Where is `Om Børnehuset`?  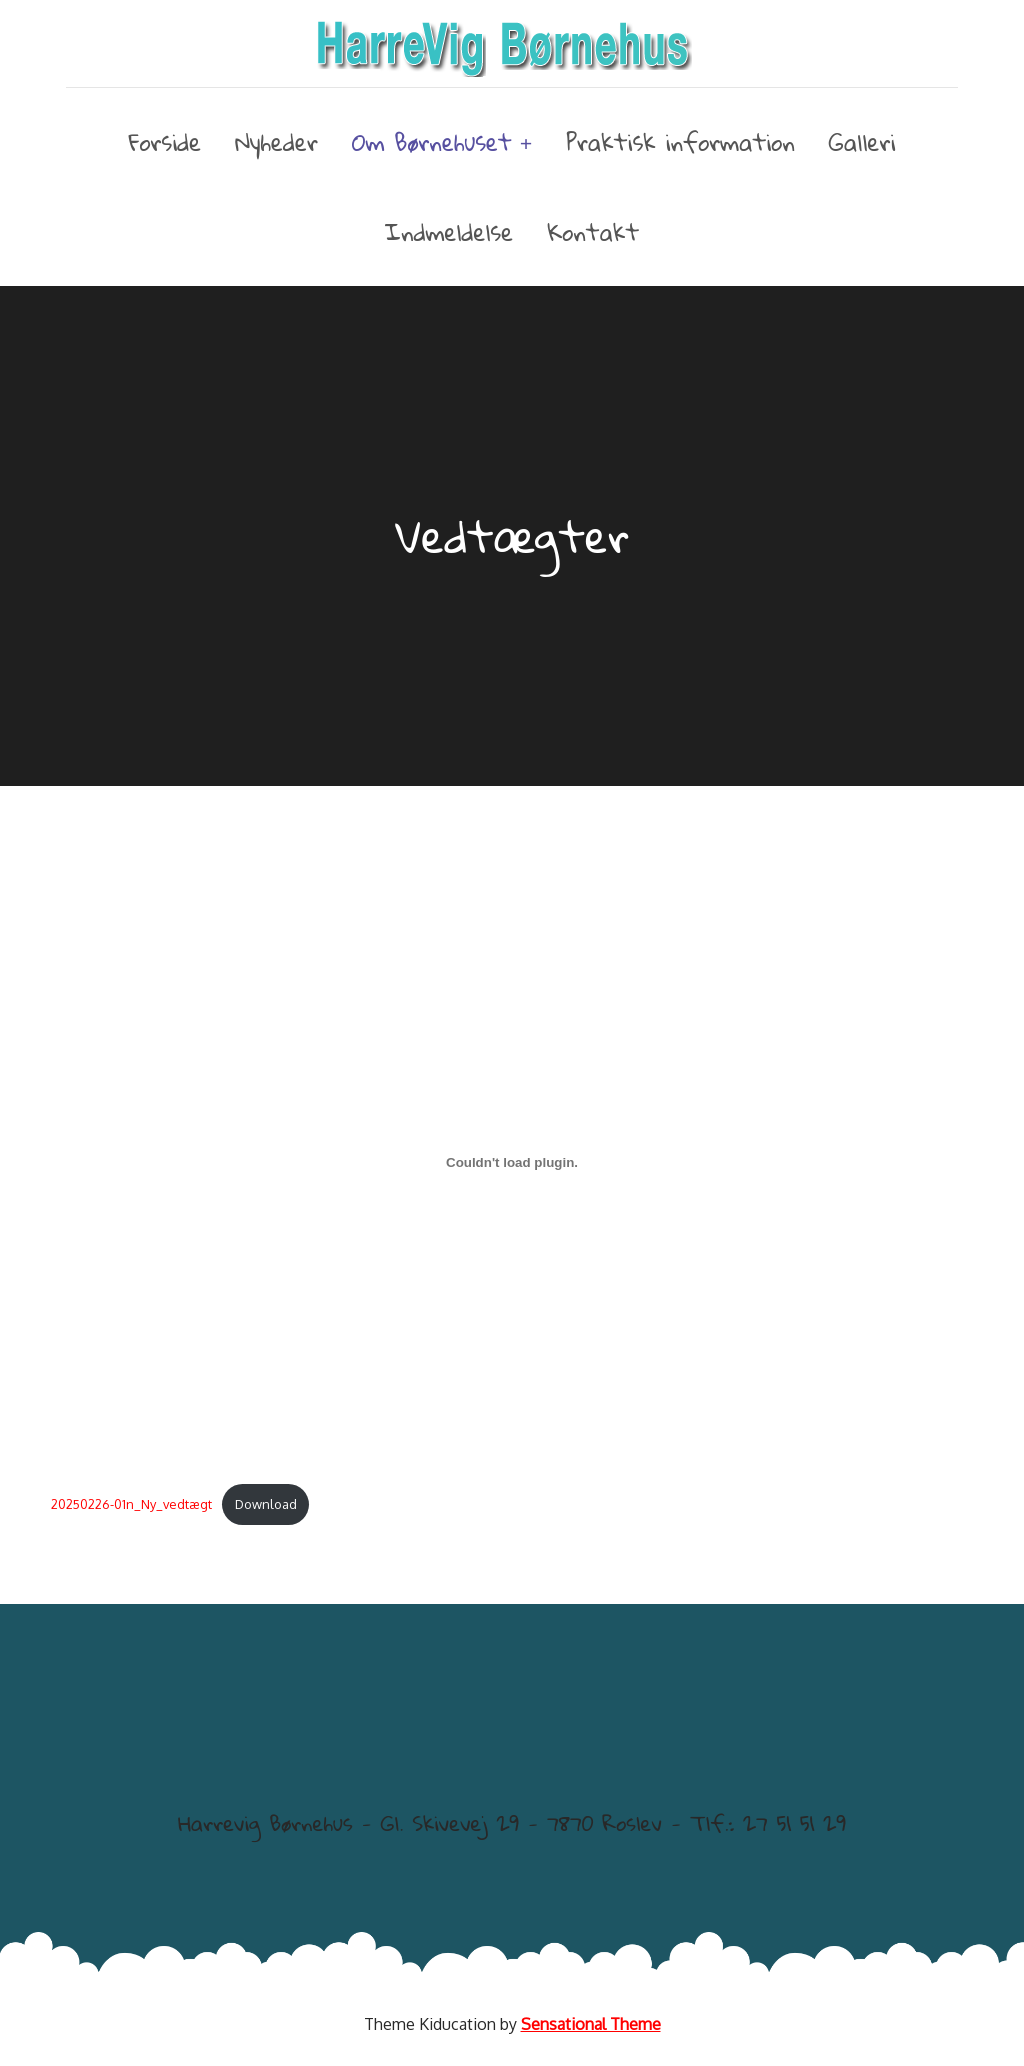 Om Børnehuset is located at coordinates (432, 143).